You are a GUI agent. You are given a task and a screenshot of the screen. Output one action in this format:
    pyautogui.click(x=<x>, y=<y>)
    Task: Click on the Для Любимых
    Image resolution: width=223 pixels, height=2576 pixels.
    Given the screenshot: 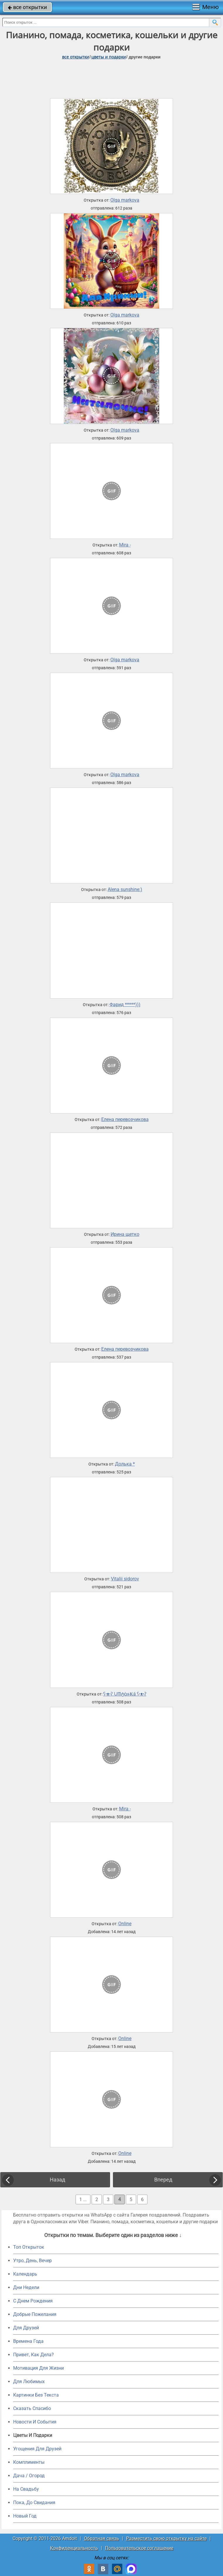 What is the action you would take?
    pyautogui.click(x=29, y=2381)
    